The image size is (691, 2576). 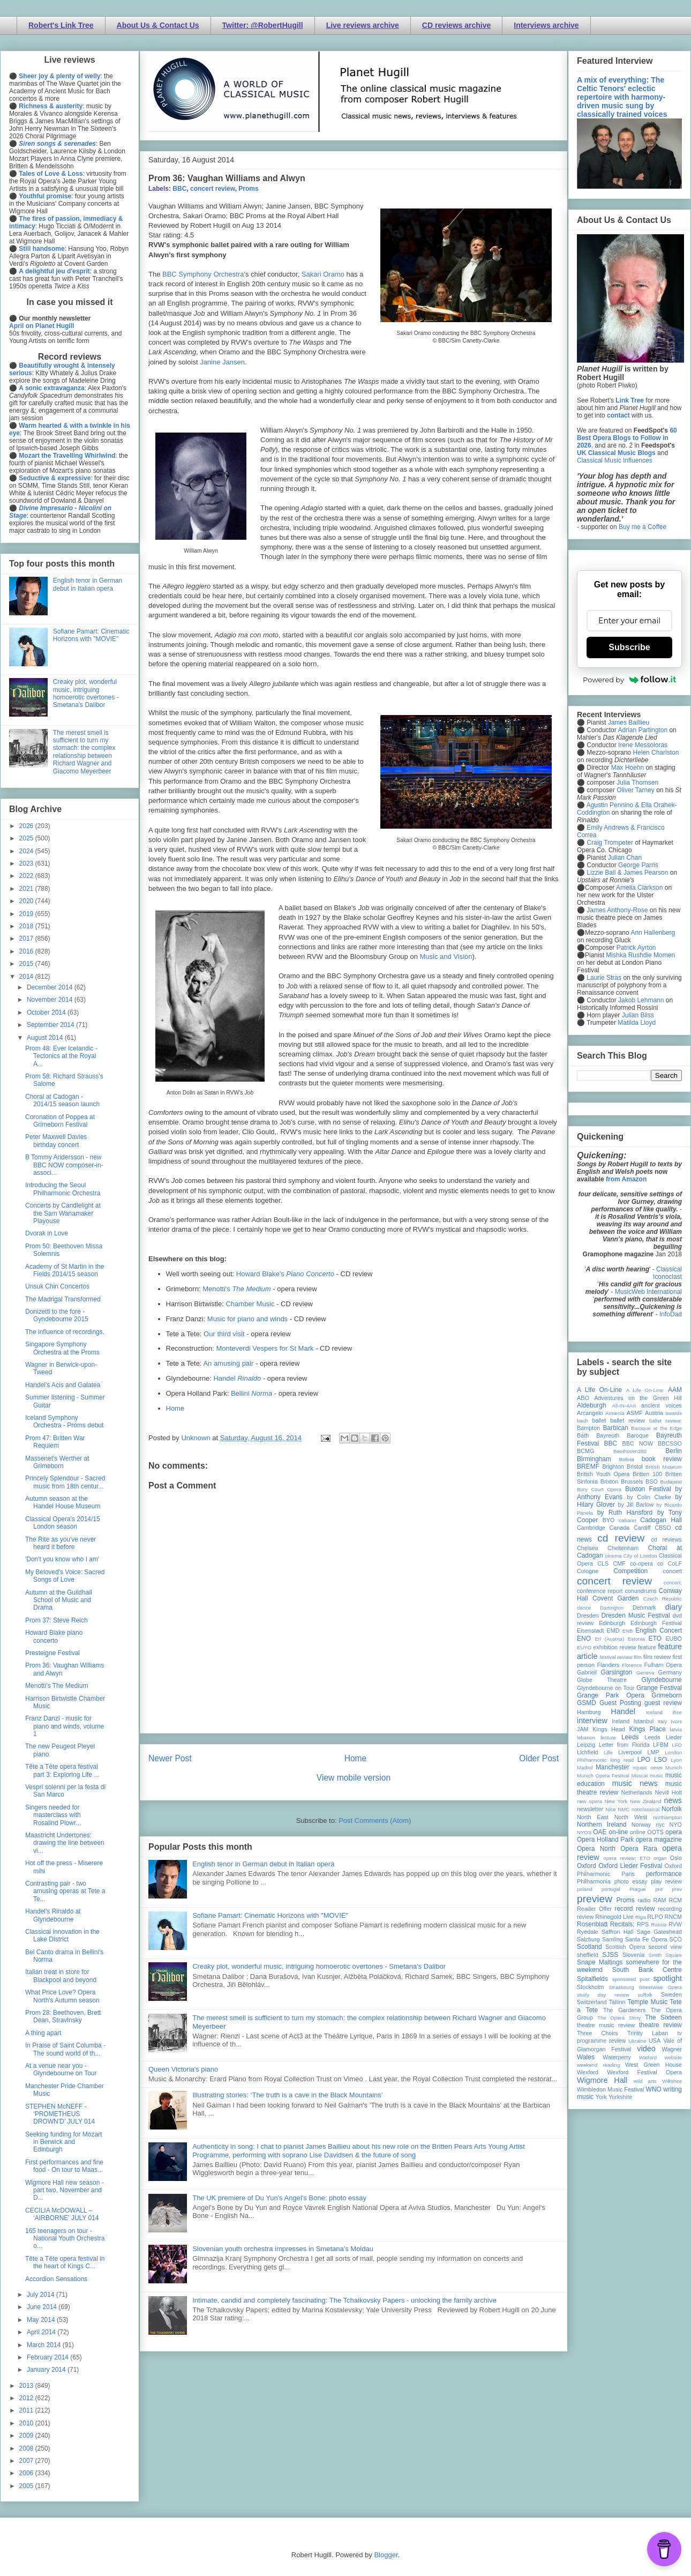 I want to click on Norfolk, so click(x=672, y=1809).